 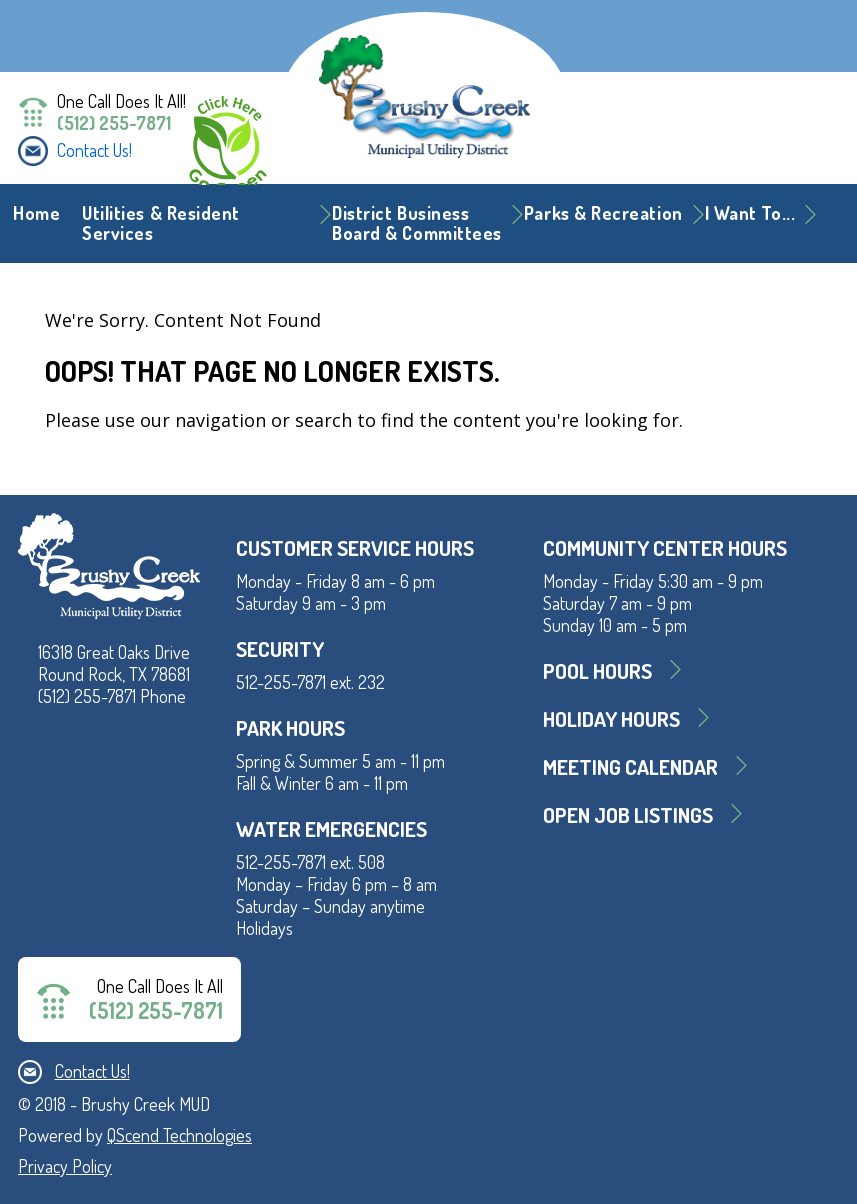 I want to click on Contact Us!, so click(x=94, y=150).